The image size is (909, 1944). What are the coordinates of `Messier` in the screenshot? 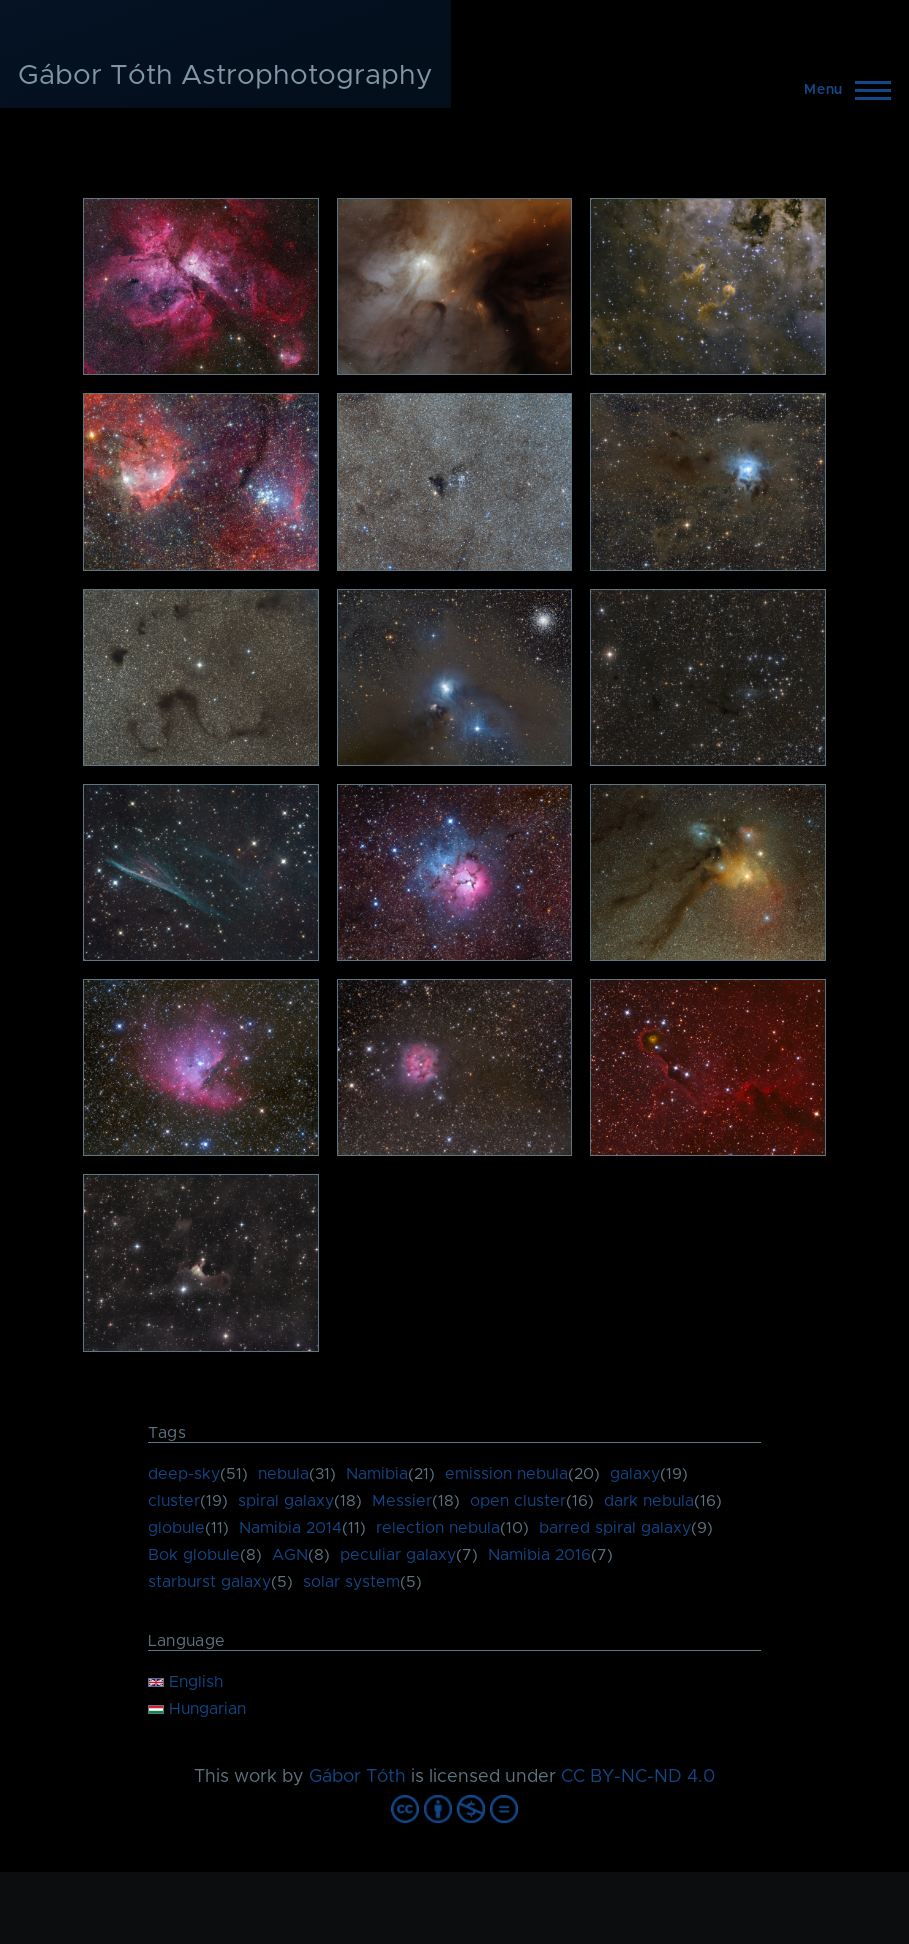 It's located at (402, 1501).